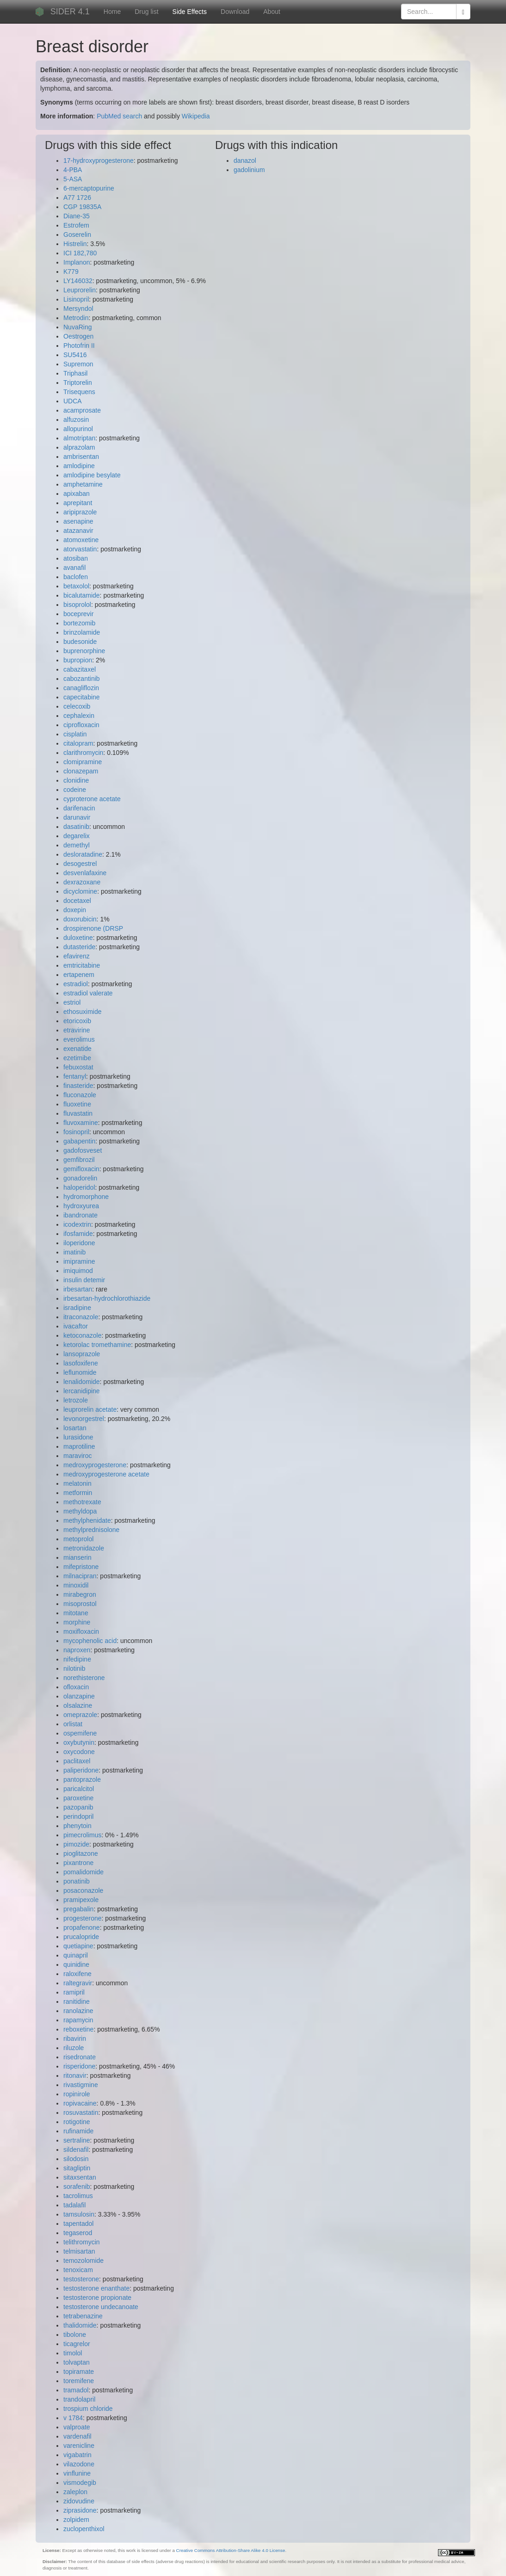  Describe the element at coordinates (74, 1252) in the screenshot. I see `imatinib` at that location.